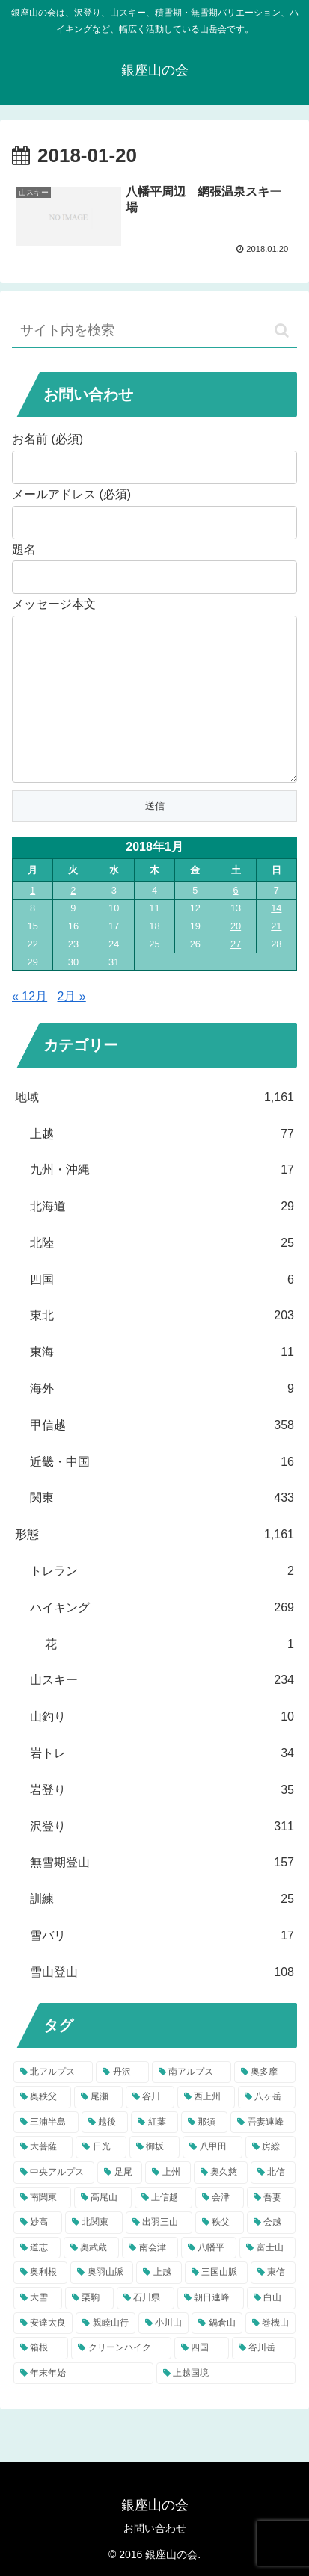 The width and height of the screenshot is (309, 2576). What do you see at coordinates (273, 2302) in the screenshot?
I see `[東信 (5個の項目)]` at bounding box center [273, 2302].